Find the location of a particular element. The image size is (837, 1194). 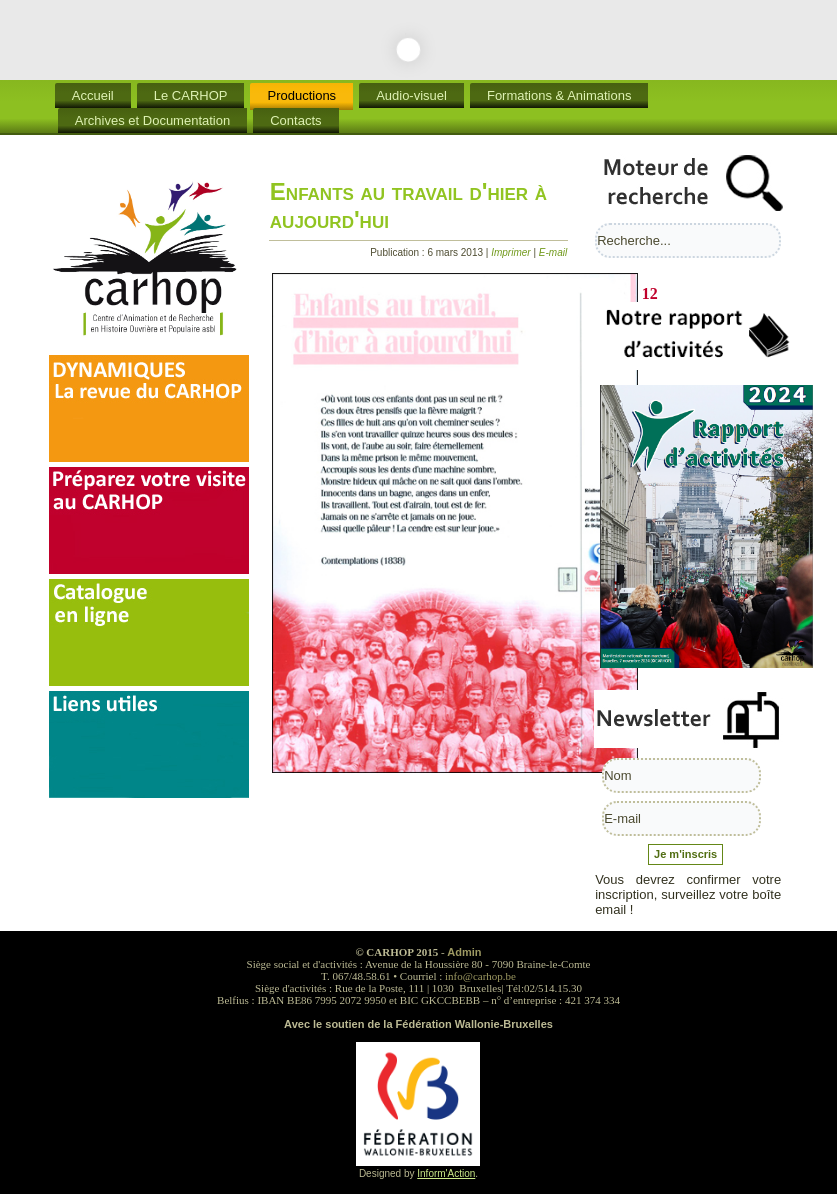

E-mail is located at coordinates (553, 252).